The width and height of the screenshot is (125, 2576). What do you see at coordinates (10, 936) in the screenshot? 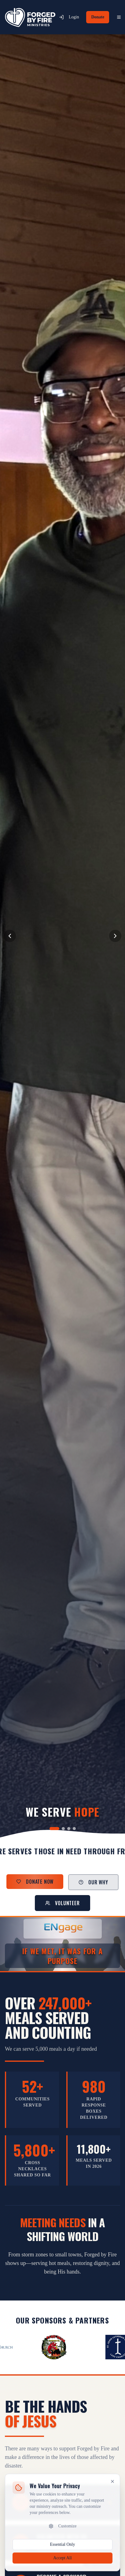
I see `[Previous slide]` at bounding box center [10, 936].